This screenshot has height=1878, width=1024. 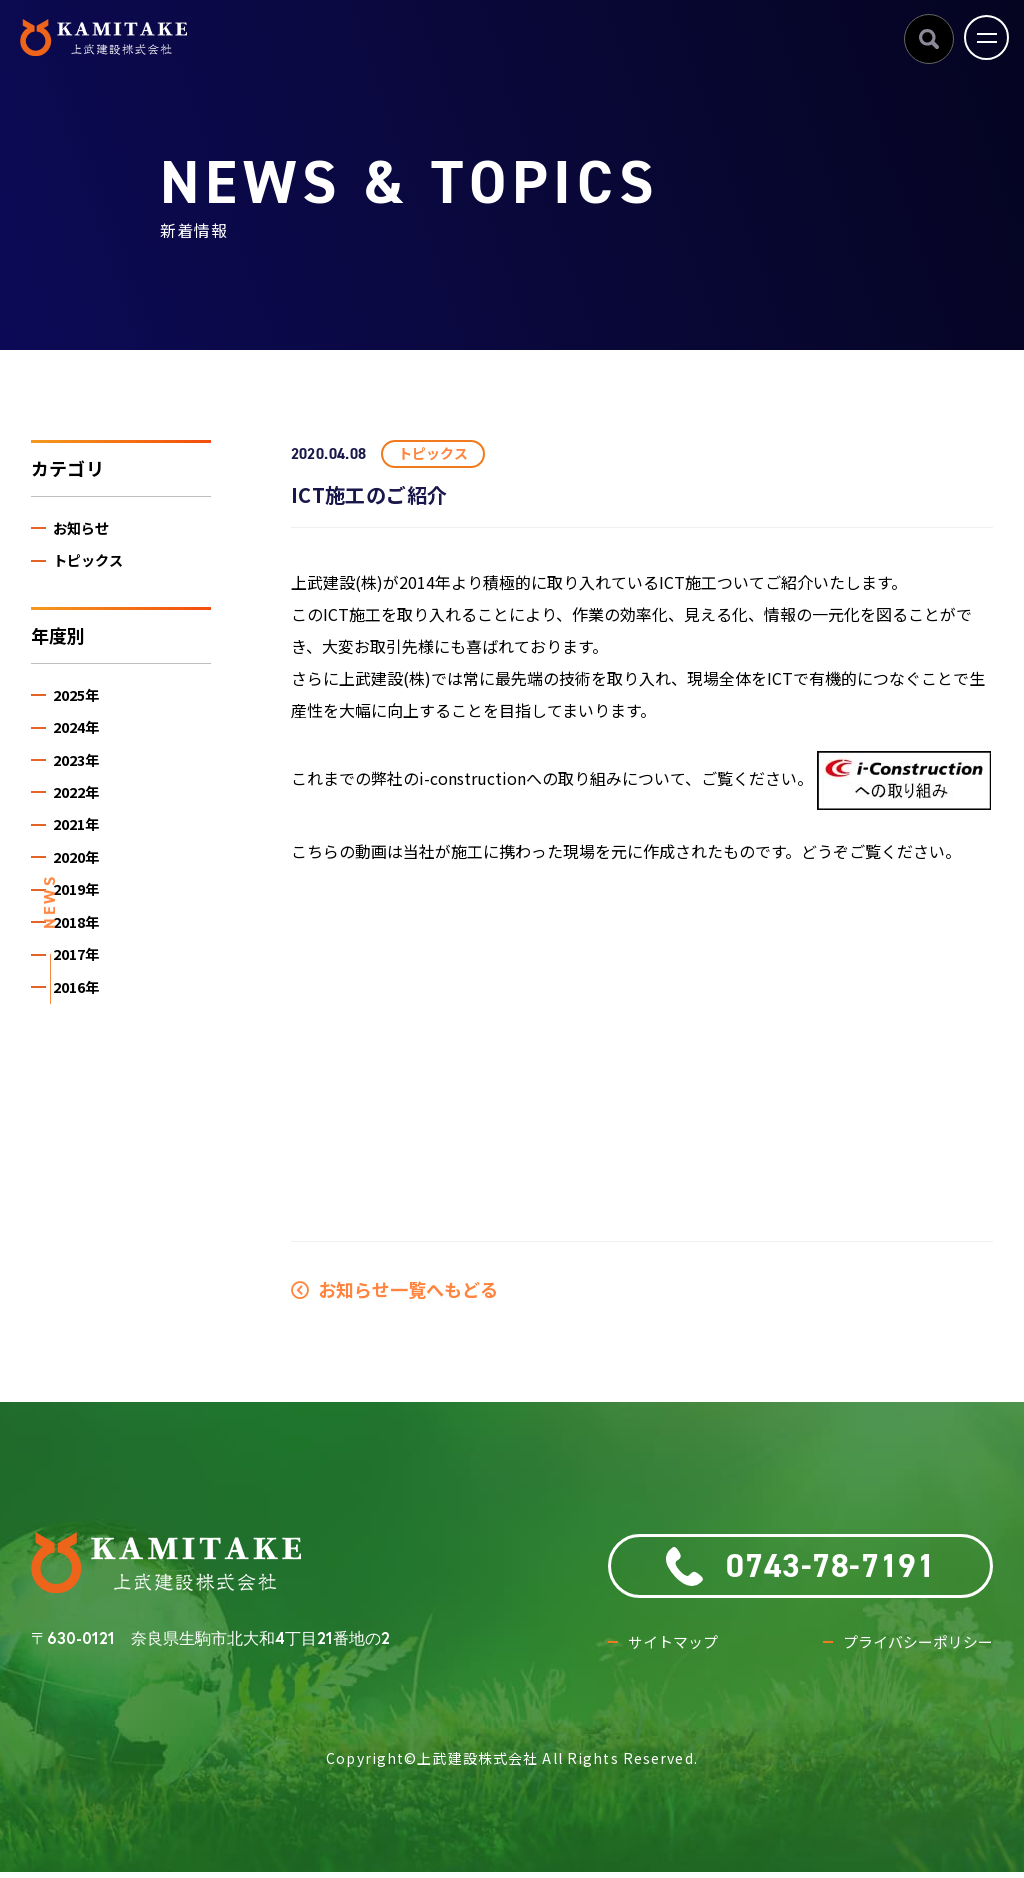 What do you see at coordinates (81, 980) in the screenshot?
I see `2017年` at bounding box center [81, 980].